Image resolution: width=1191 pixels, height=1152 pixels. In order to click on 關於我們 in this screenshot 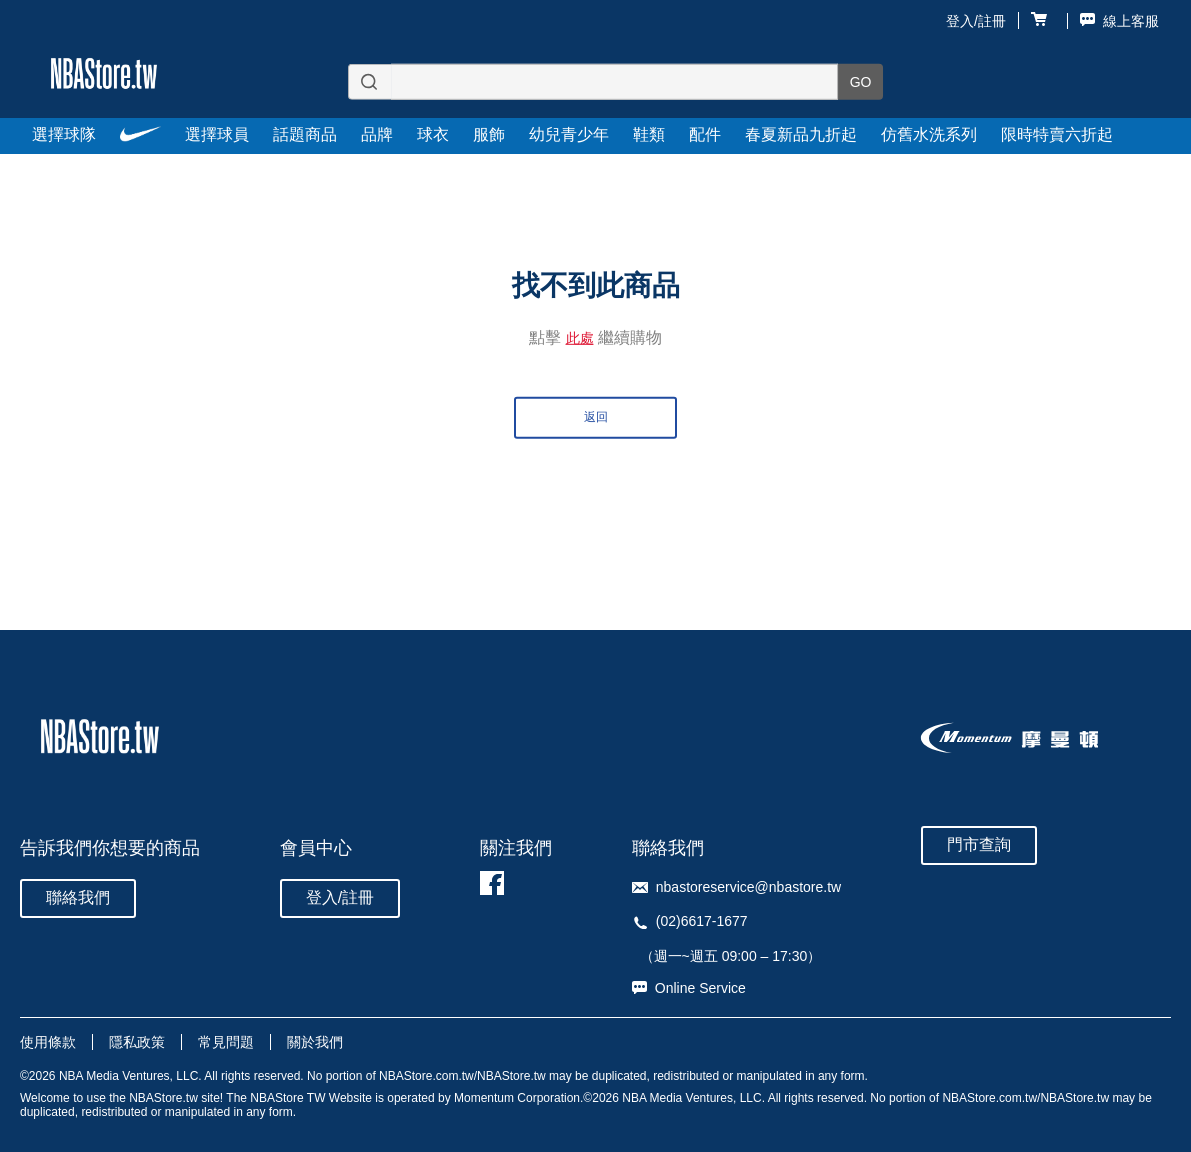, I will do `click(315, 1042)`.